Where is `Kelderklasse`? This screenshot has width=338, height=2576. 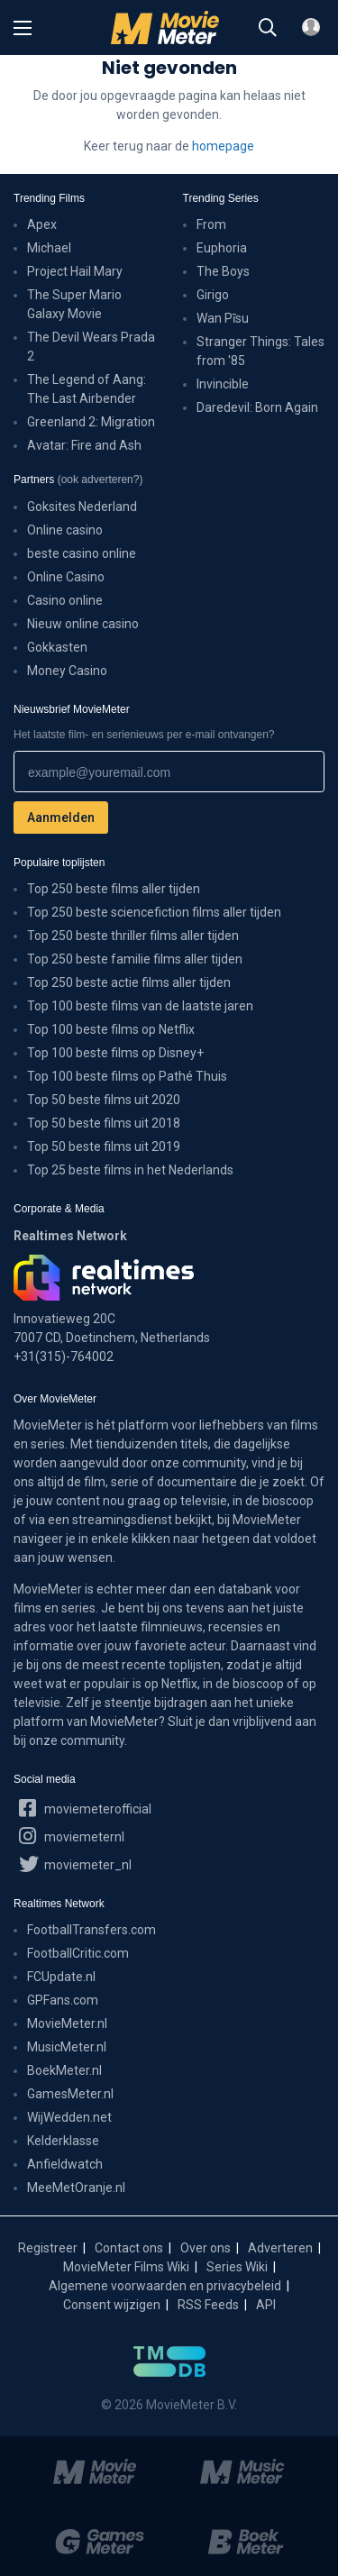
Kelderklasse is located at coordinates (63, 2140).